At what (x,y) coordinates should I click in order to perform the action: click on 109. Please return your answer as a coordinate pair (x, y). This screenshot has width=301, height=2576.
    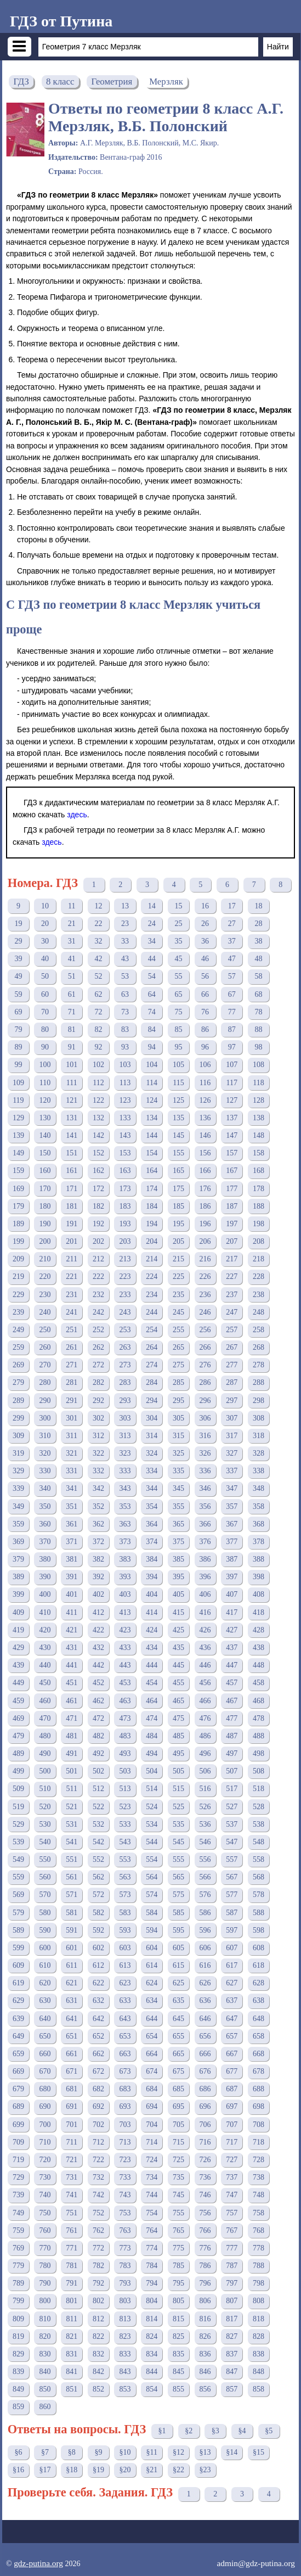
    Looking at the image, I should click on (18, 1083).